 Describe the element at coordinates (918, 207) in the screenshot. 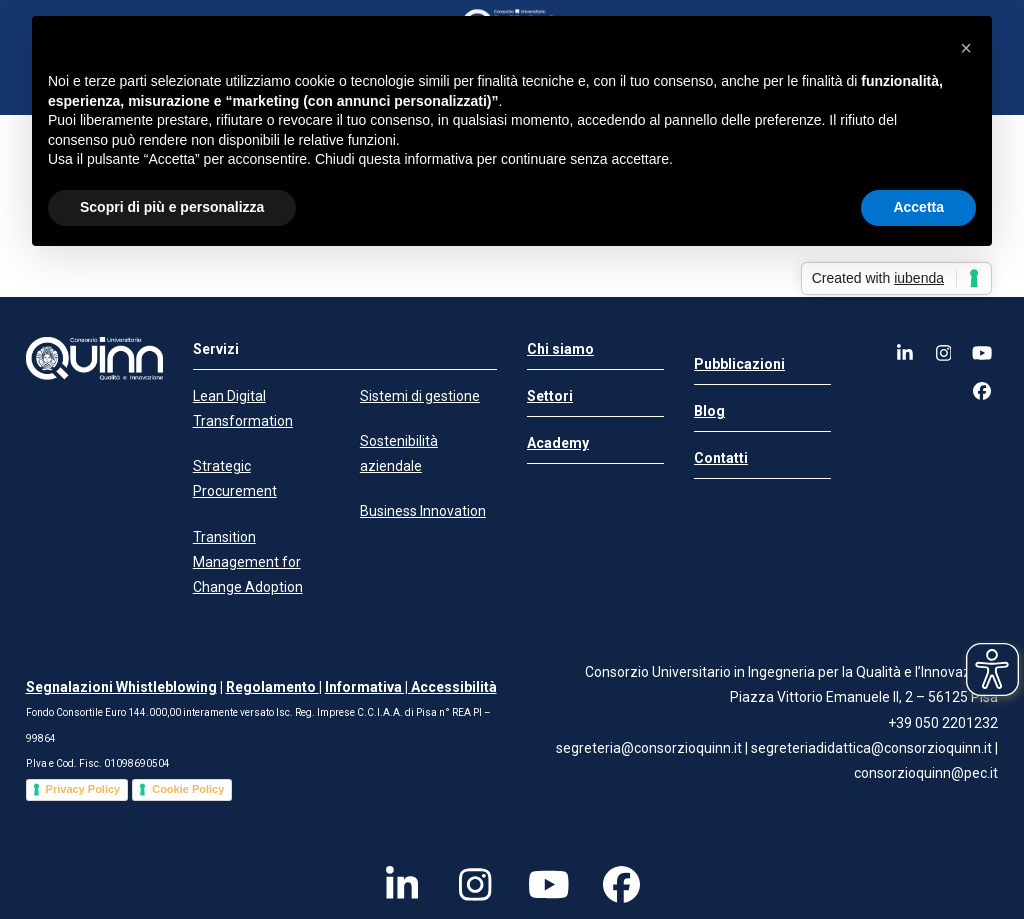

I see `Accetta [button]` at that location.